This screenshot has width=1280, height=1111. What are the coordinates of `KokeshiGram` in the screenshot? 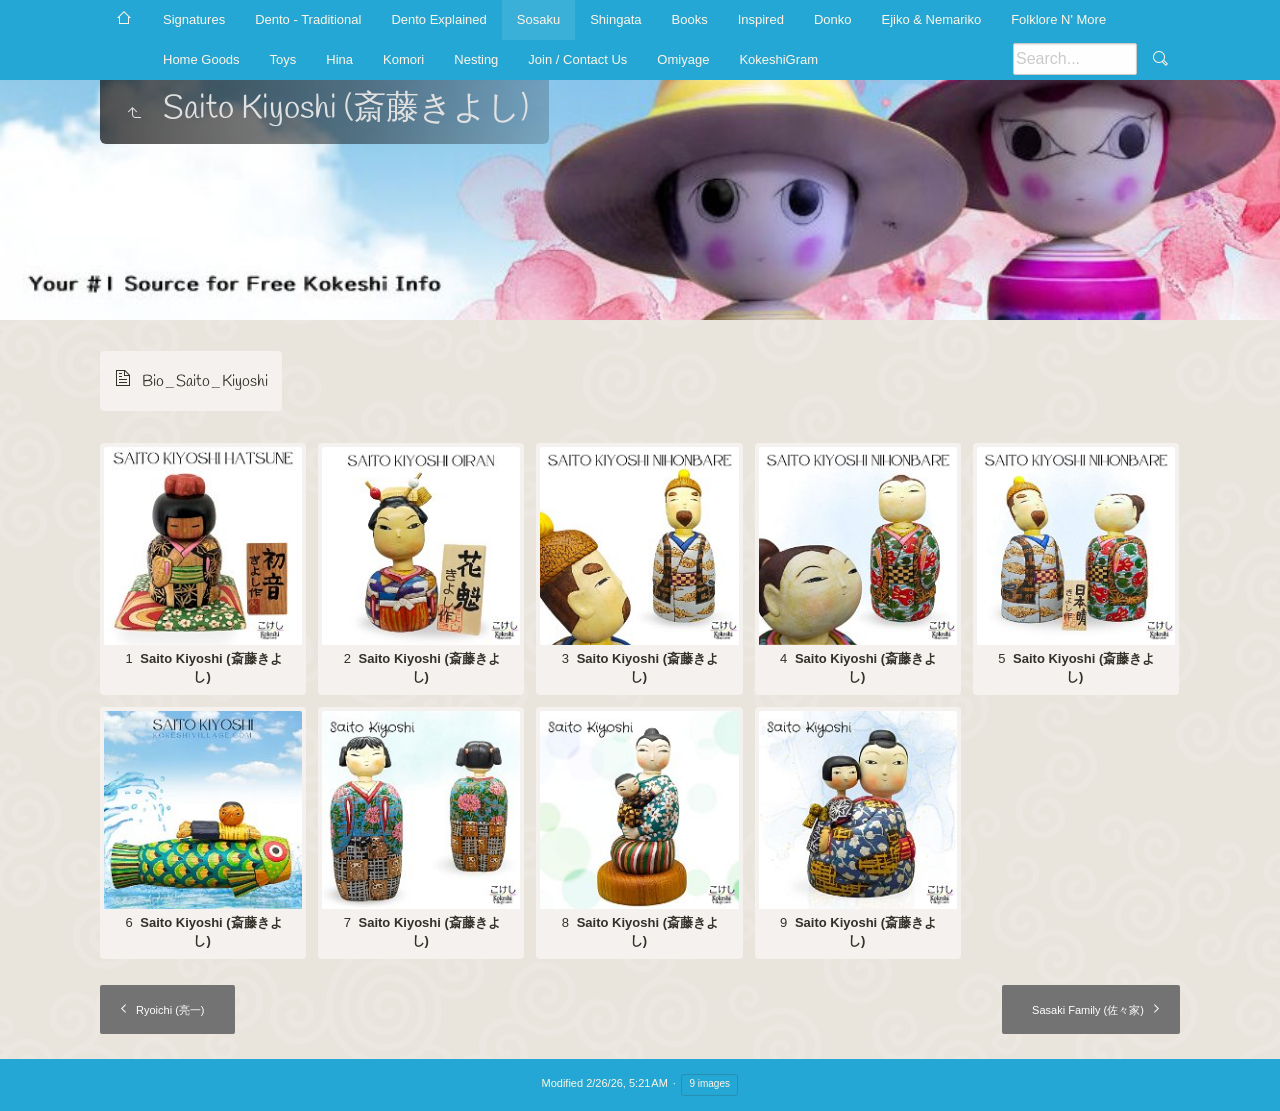 It's located at (778, 59).